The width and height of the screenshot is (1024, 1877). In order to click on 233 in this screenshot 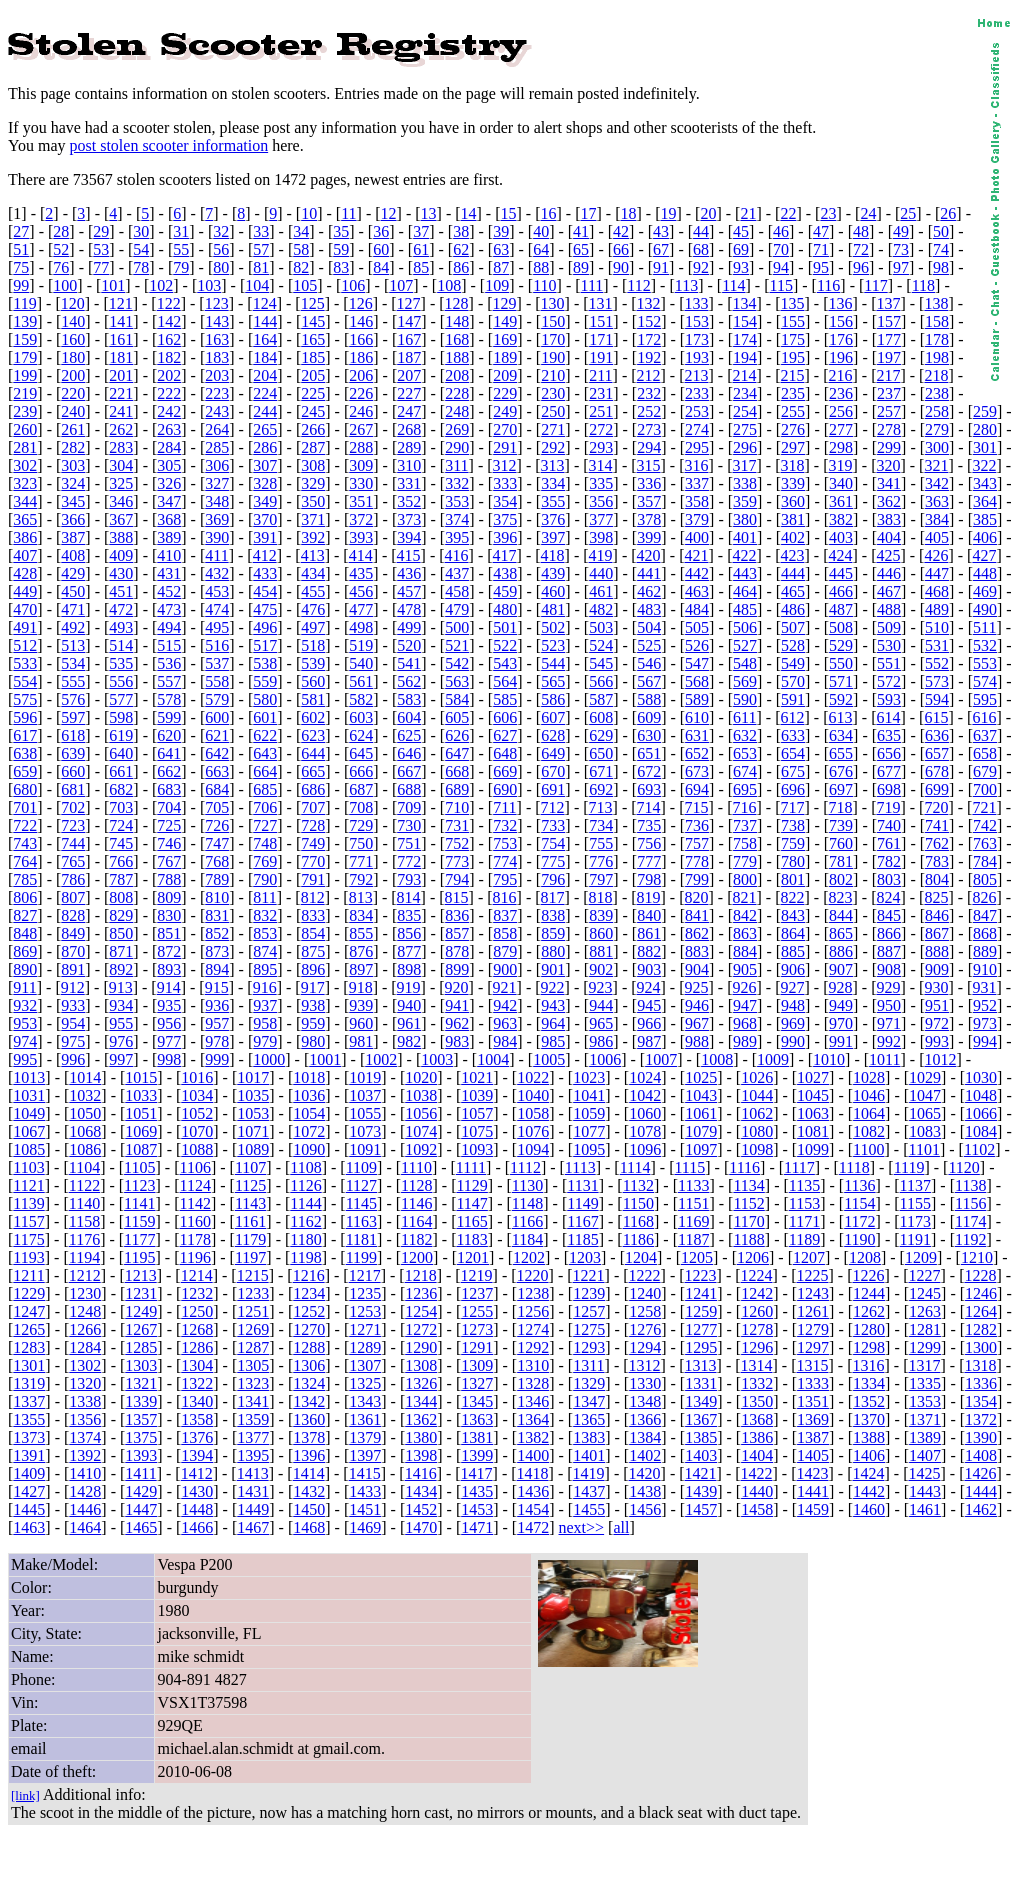, I will do `click(697, 393)`.